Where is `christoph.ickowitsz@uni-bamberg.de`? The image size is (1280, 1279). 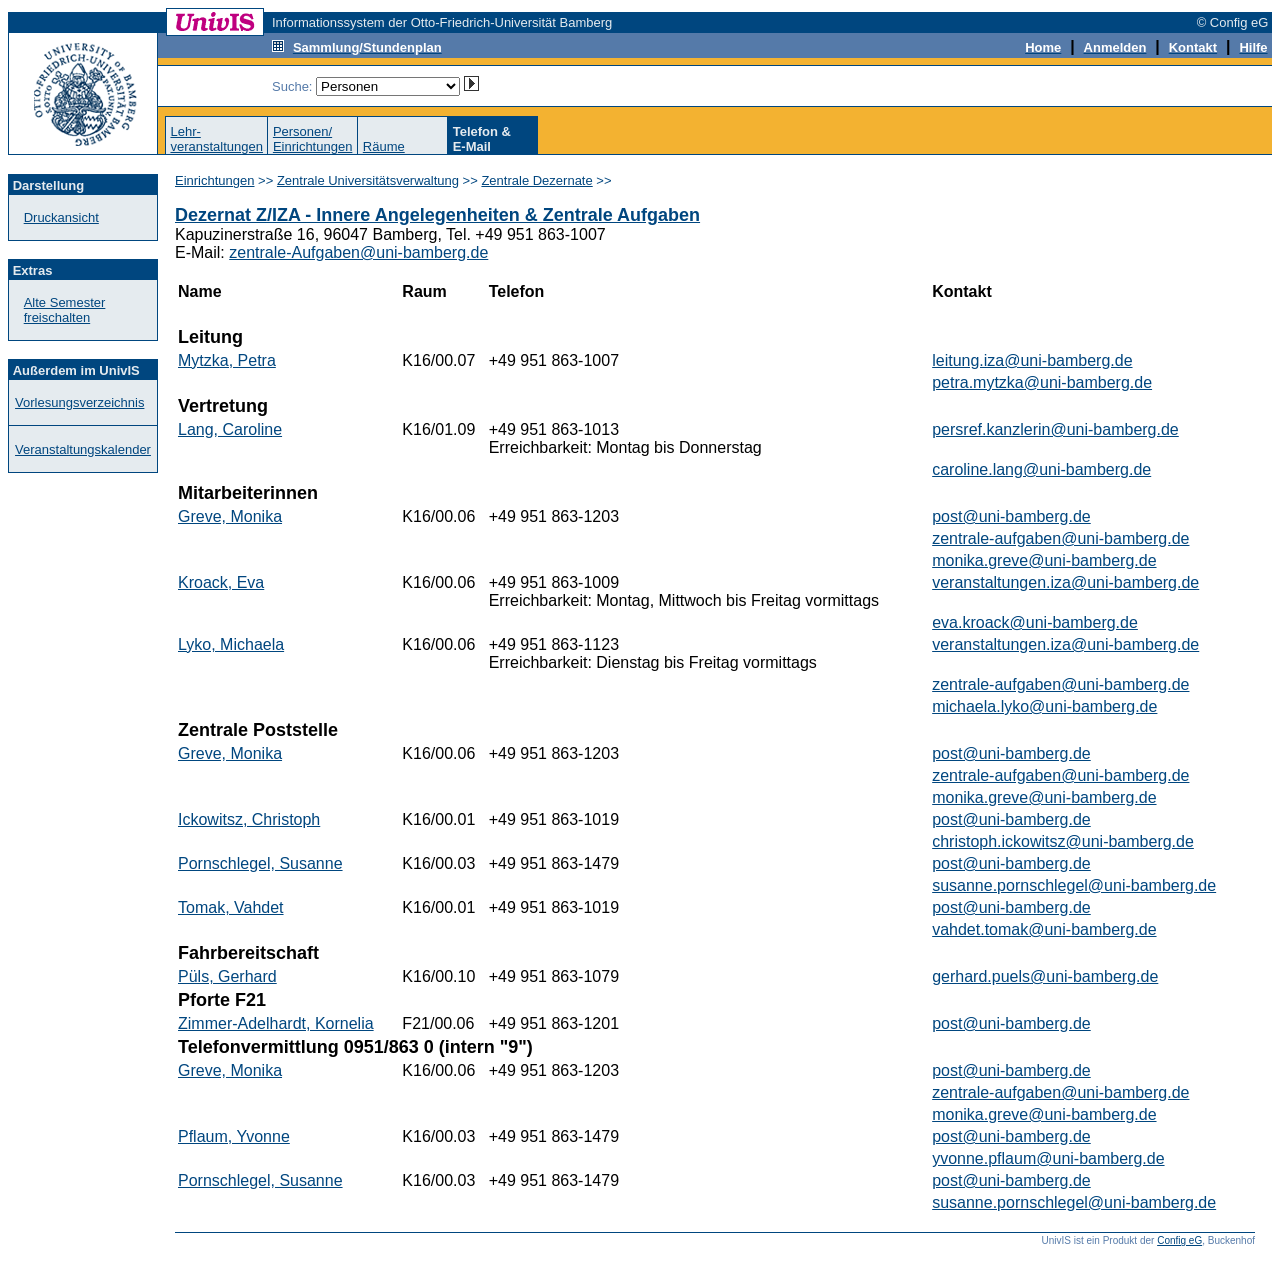 christoph.ickowitsz@uni-bamberg.de is located at coordinates (1063, 841).